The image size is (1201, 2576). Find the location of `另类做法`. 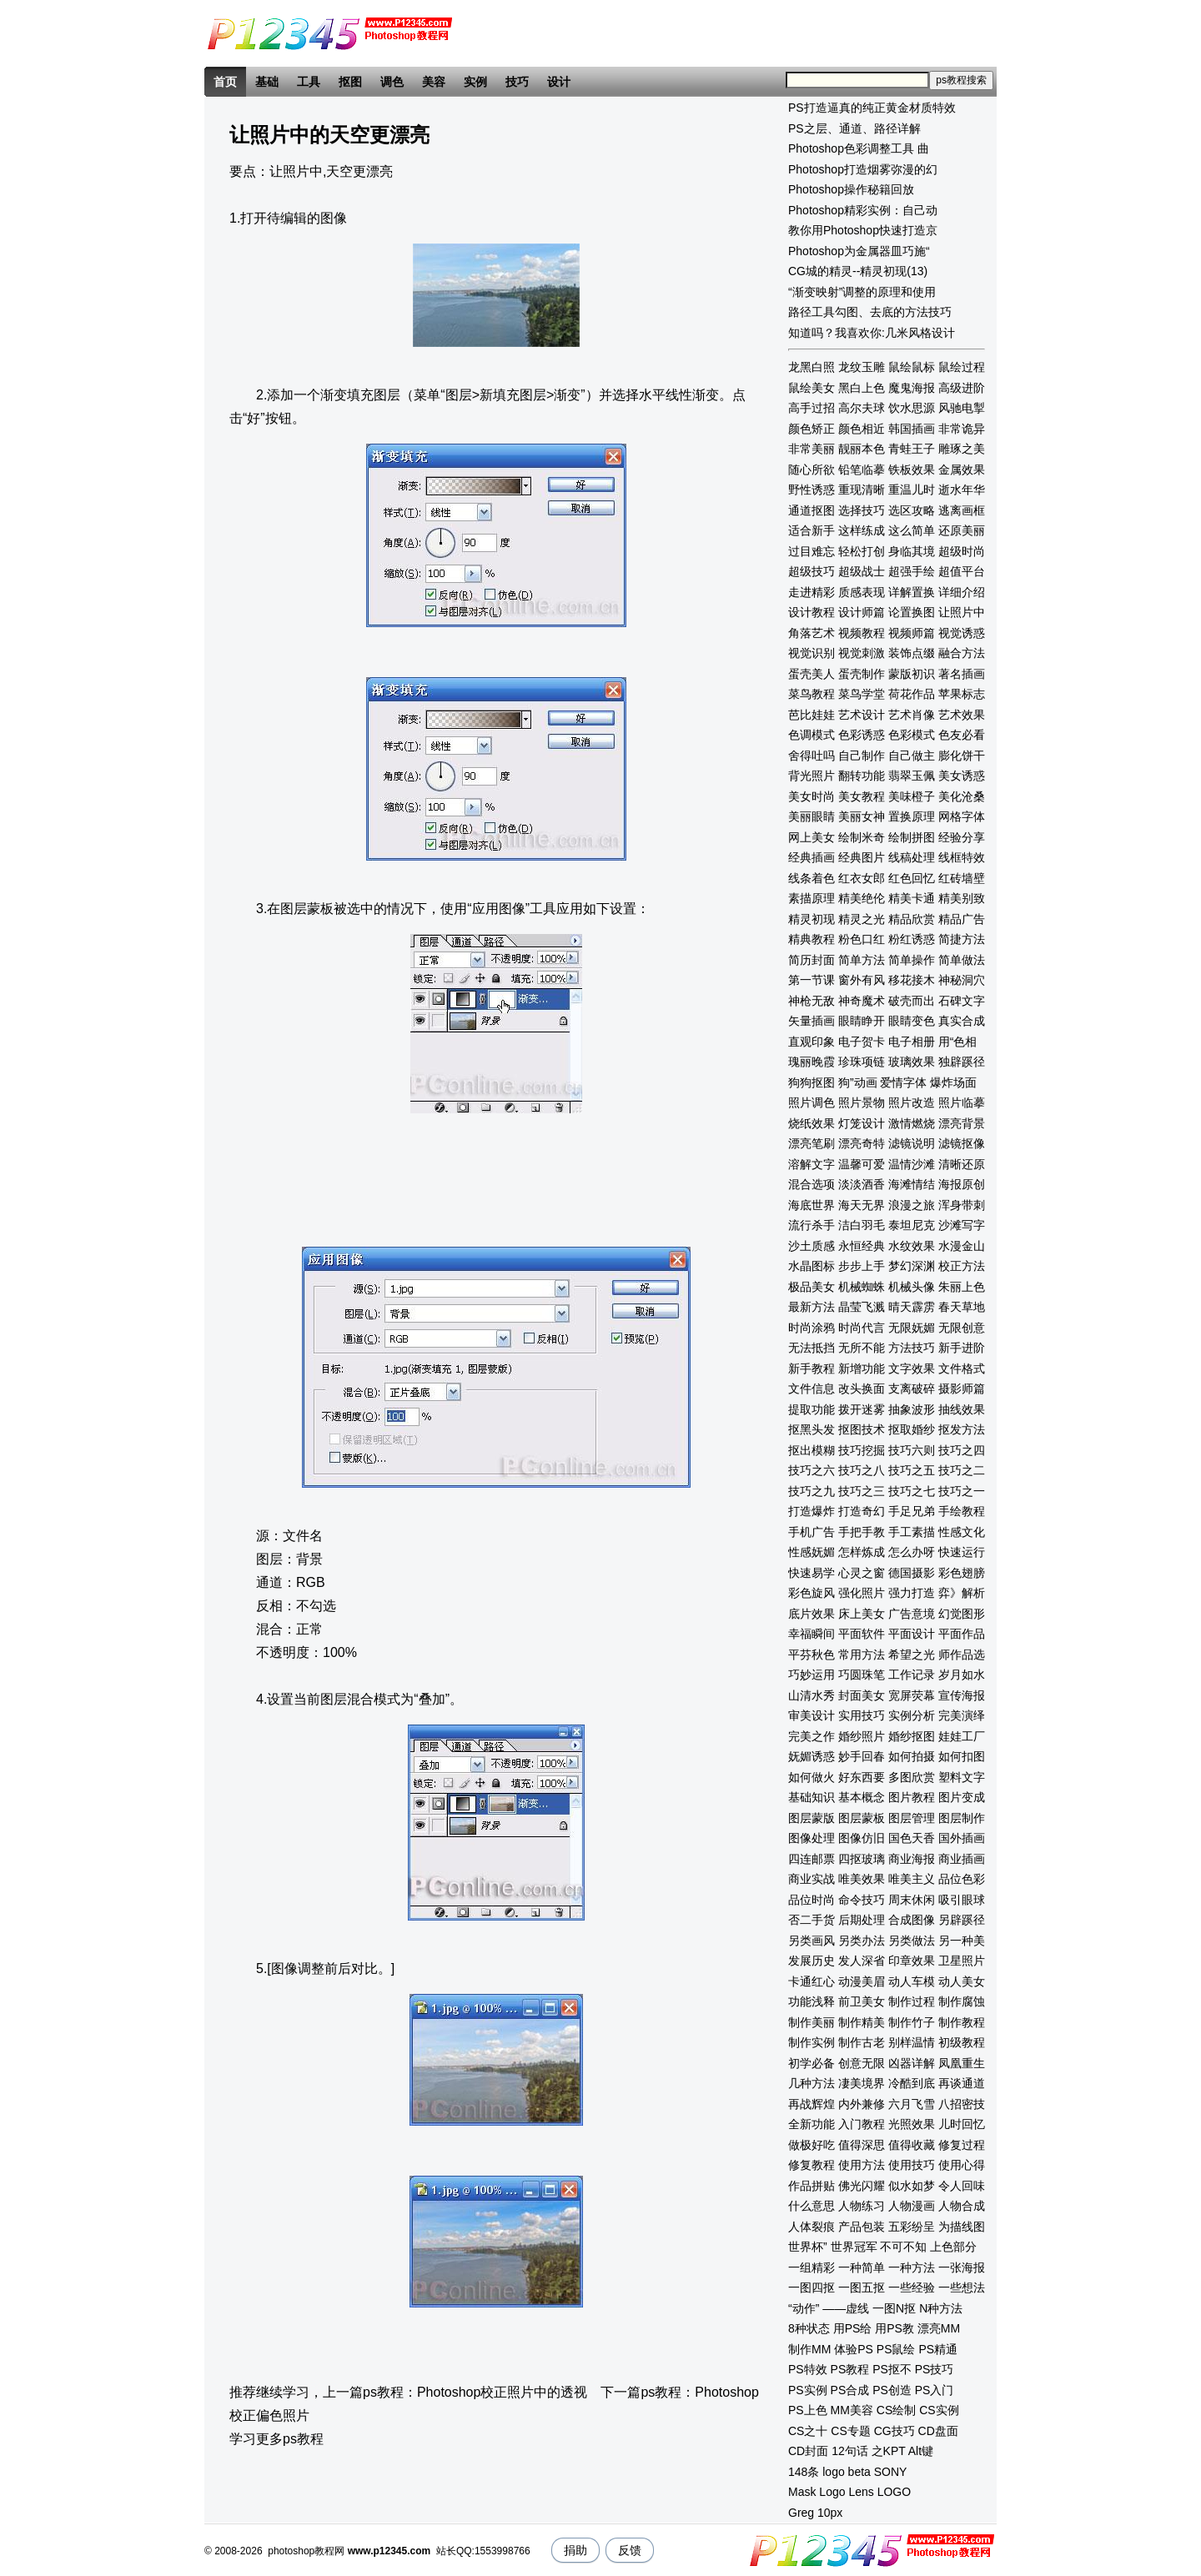

另类做法 is located at coordinates (911, 1940).